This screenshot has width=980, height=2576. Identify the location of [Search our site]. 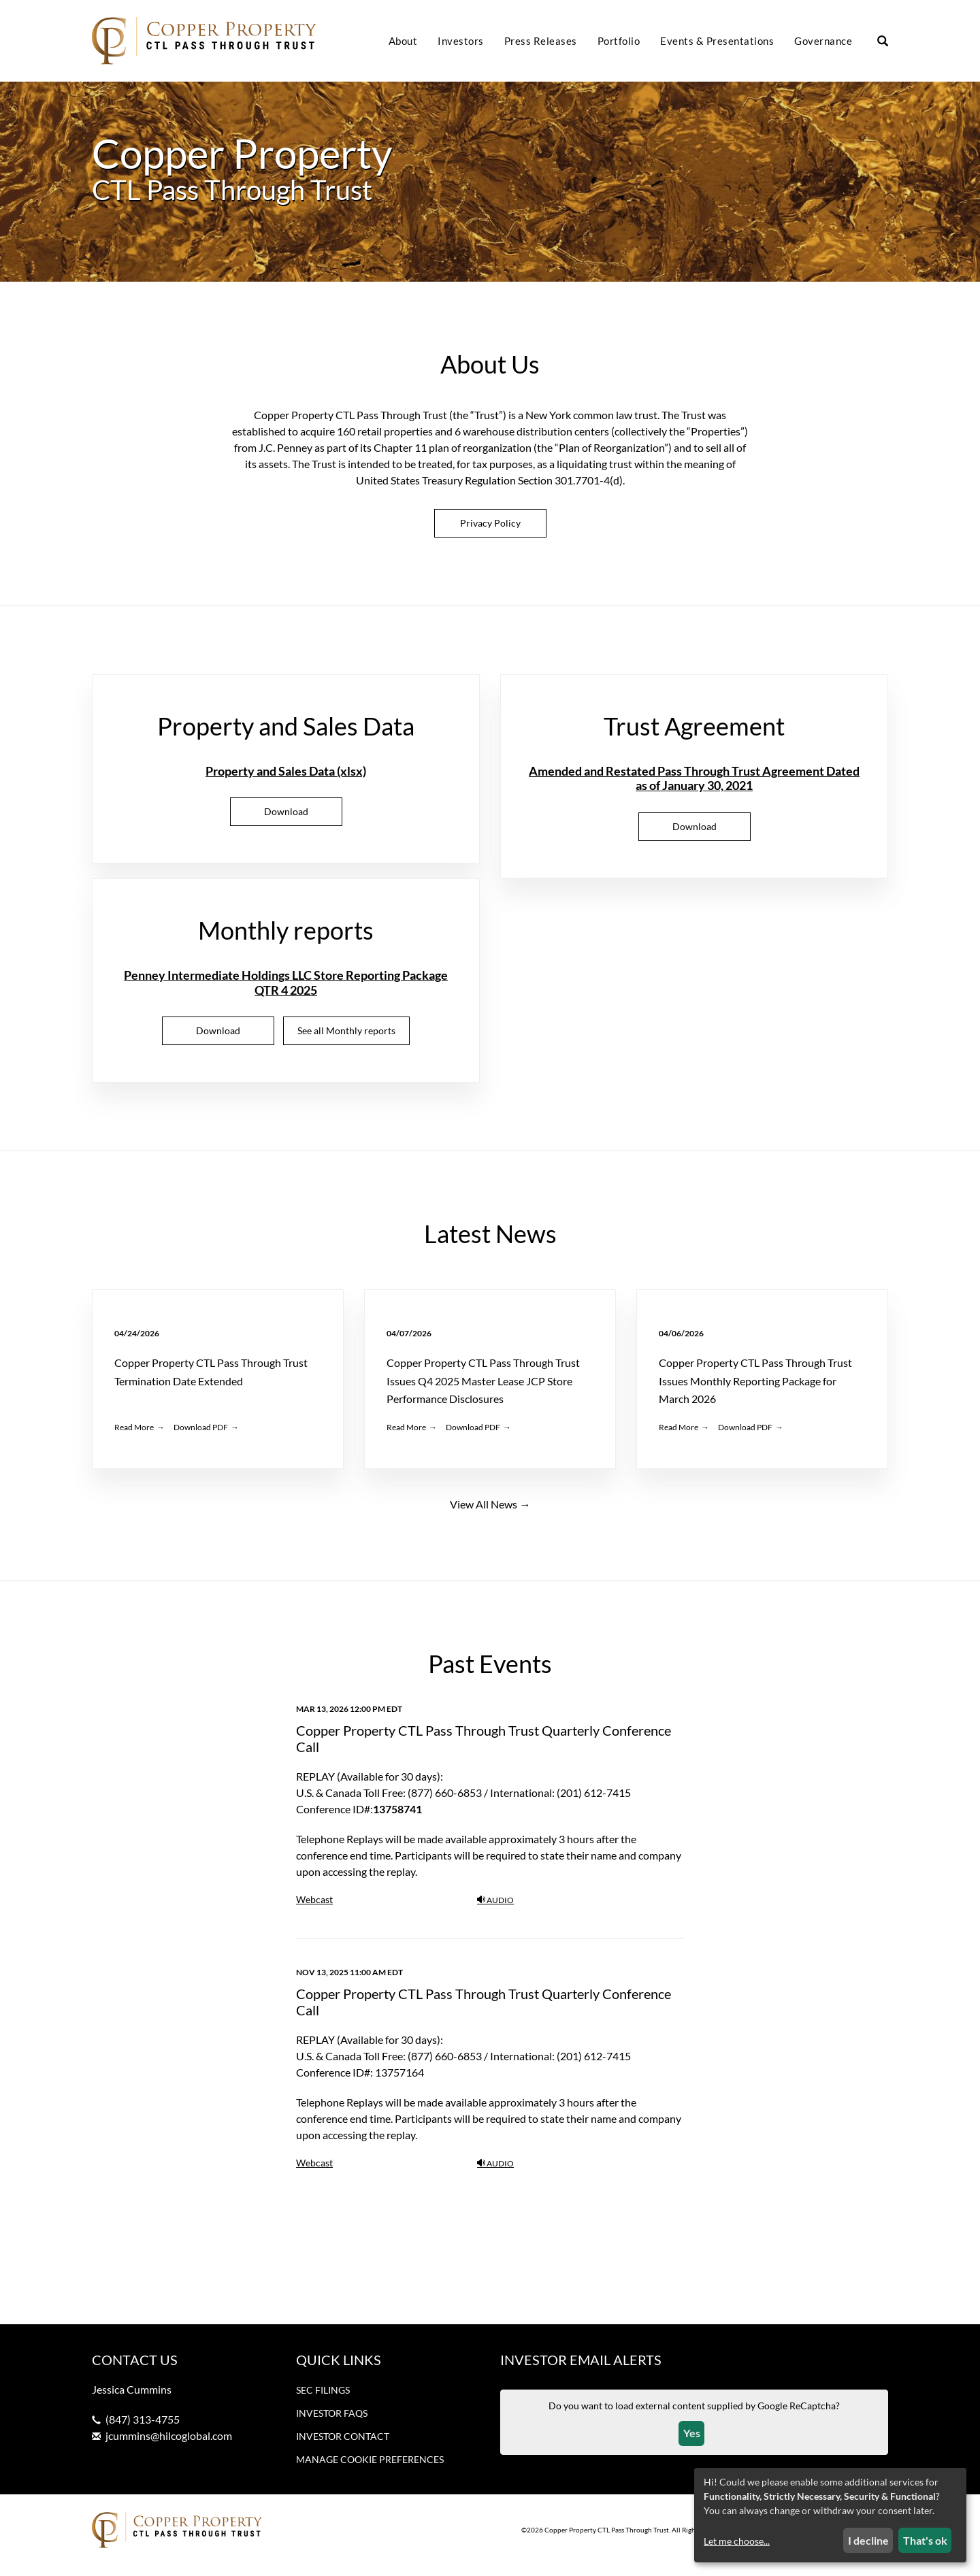
(882, 41).